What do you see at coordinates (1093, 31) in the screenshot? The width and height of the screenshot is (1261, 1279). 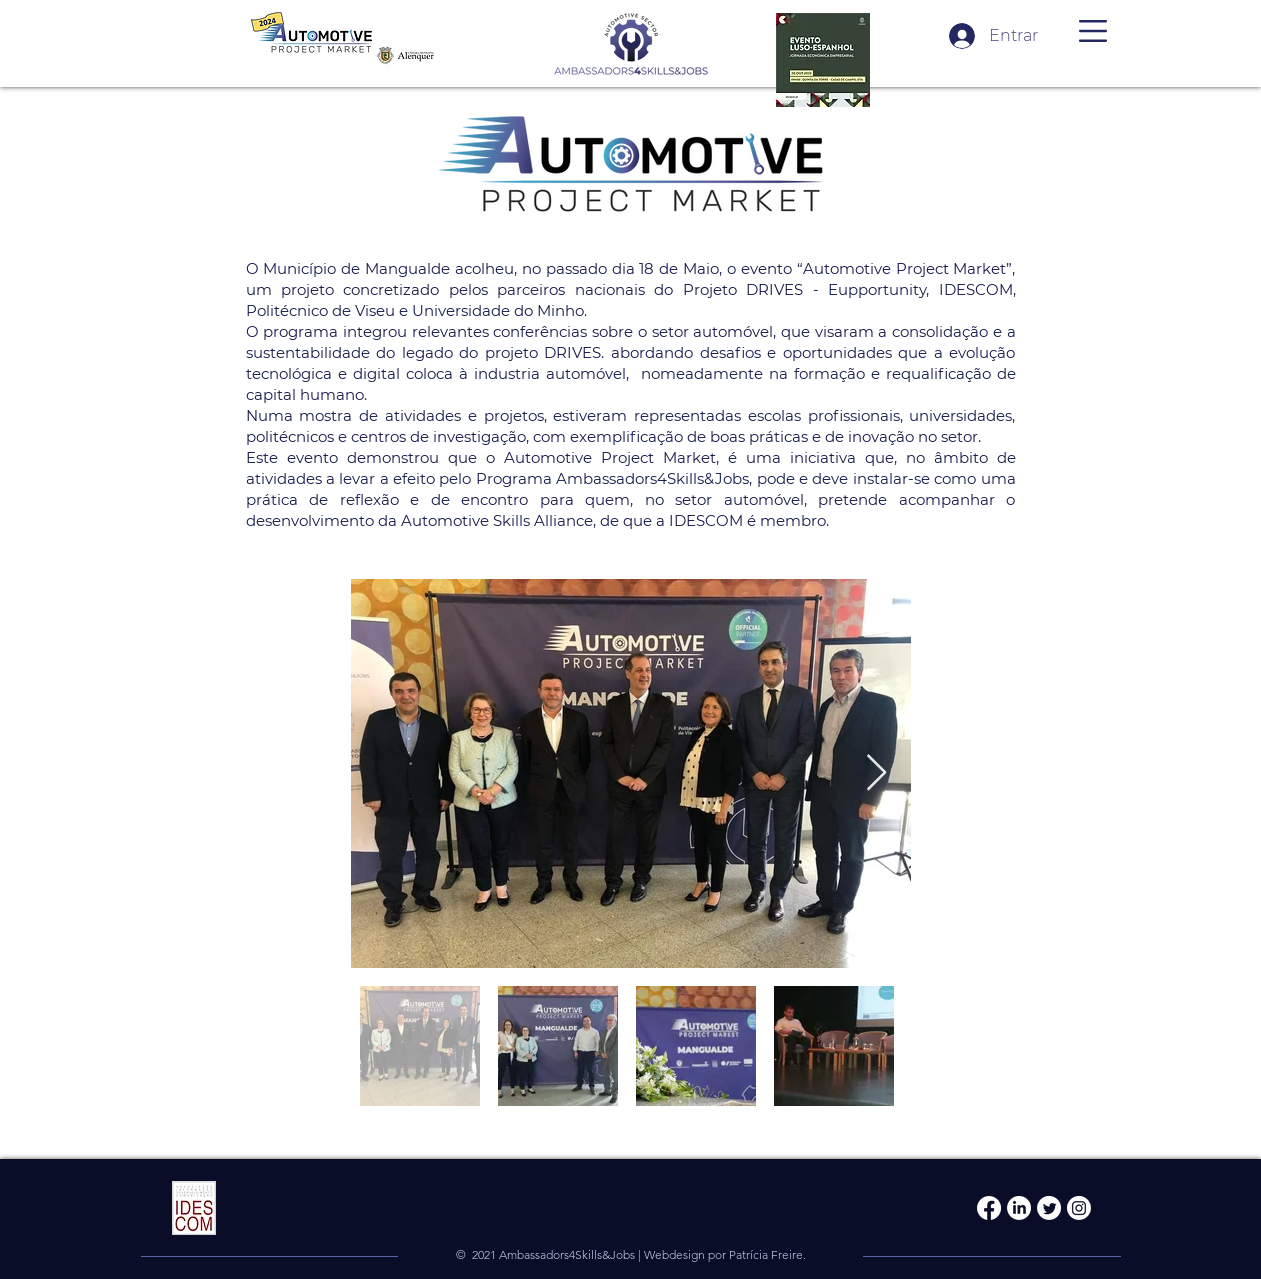 I see `[button]` at bounding box center [1093, 31].